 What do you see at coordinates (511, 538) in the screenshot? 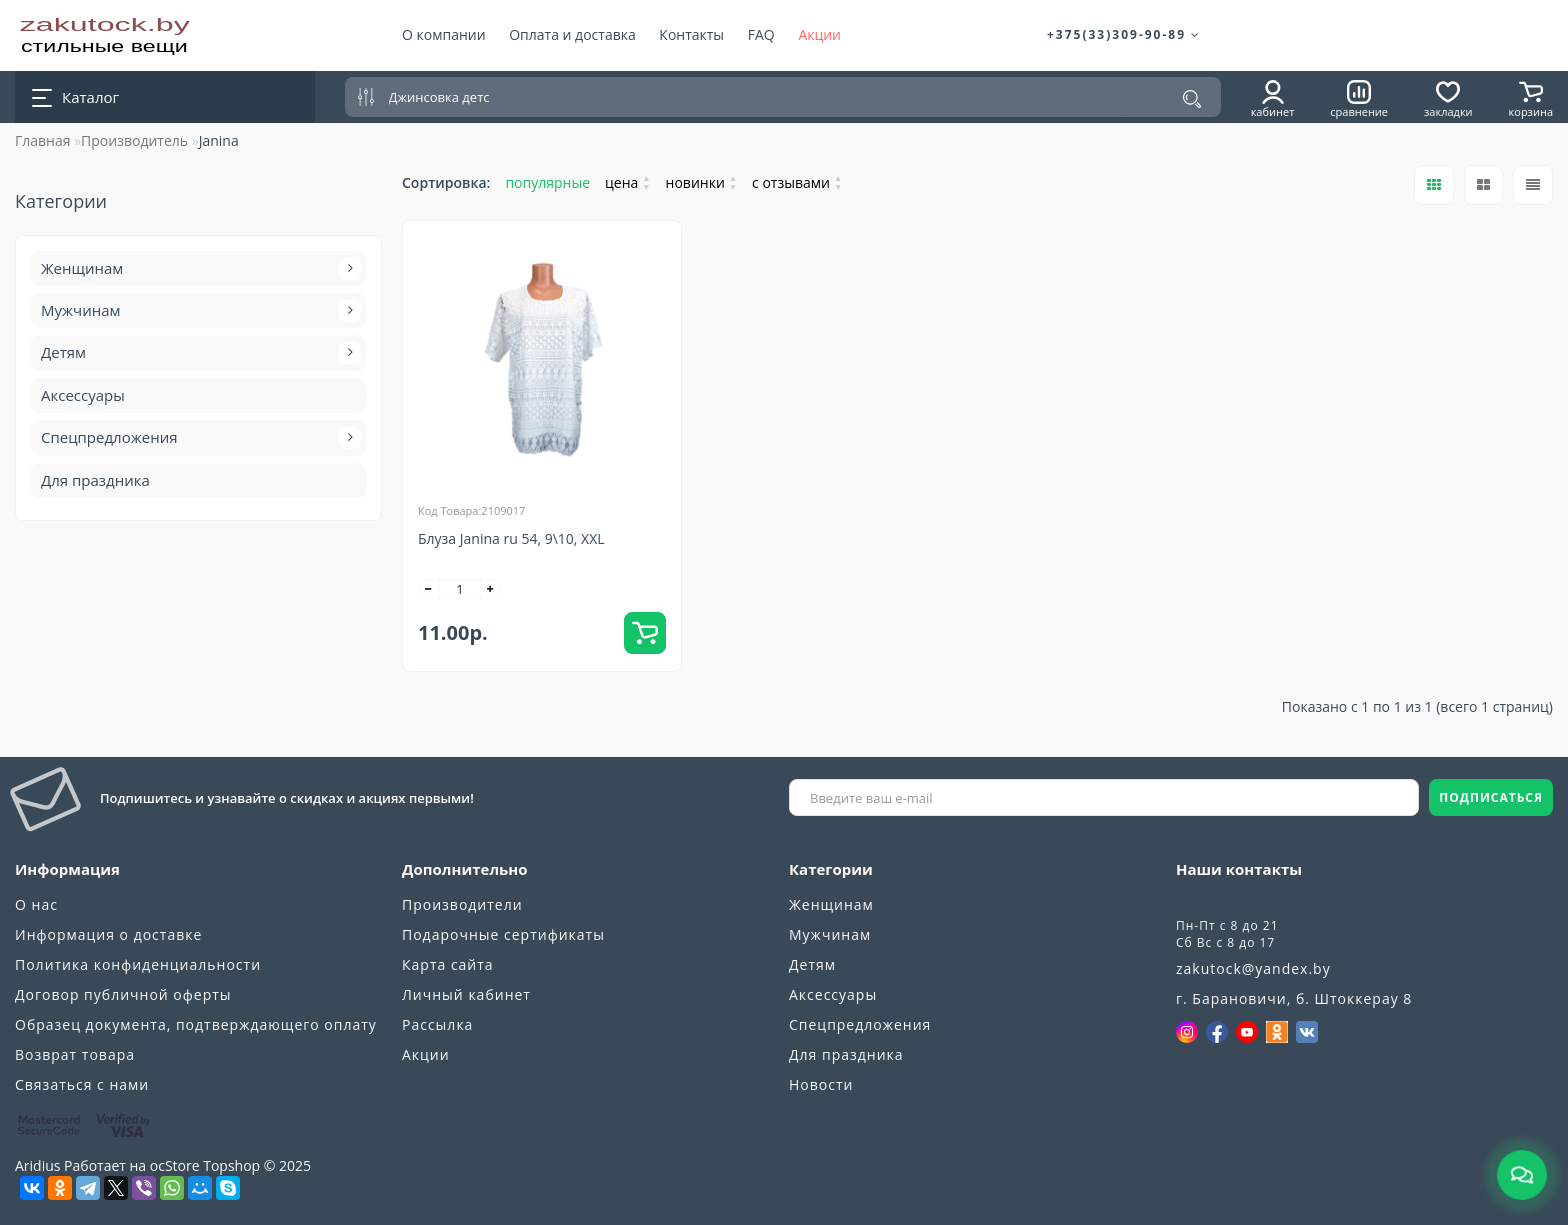
I see `Блуза Janina ru 54, 9\10, XXL` at bounding box center [511, 538].